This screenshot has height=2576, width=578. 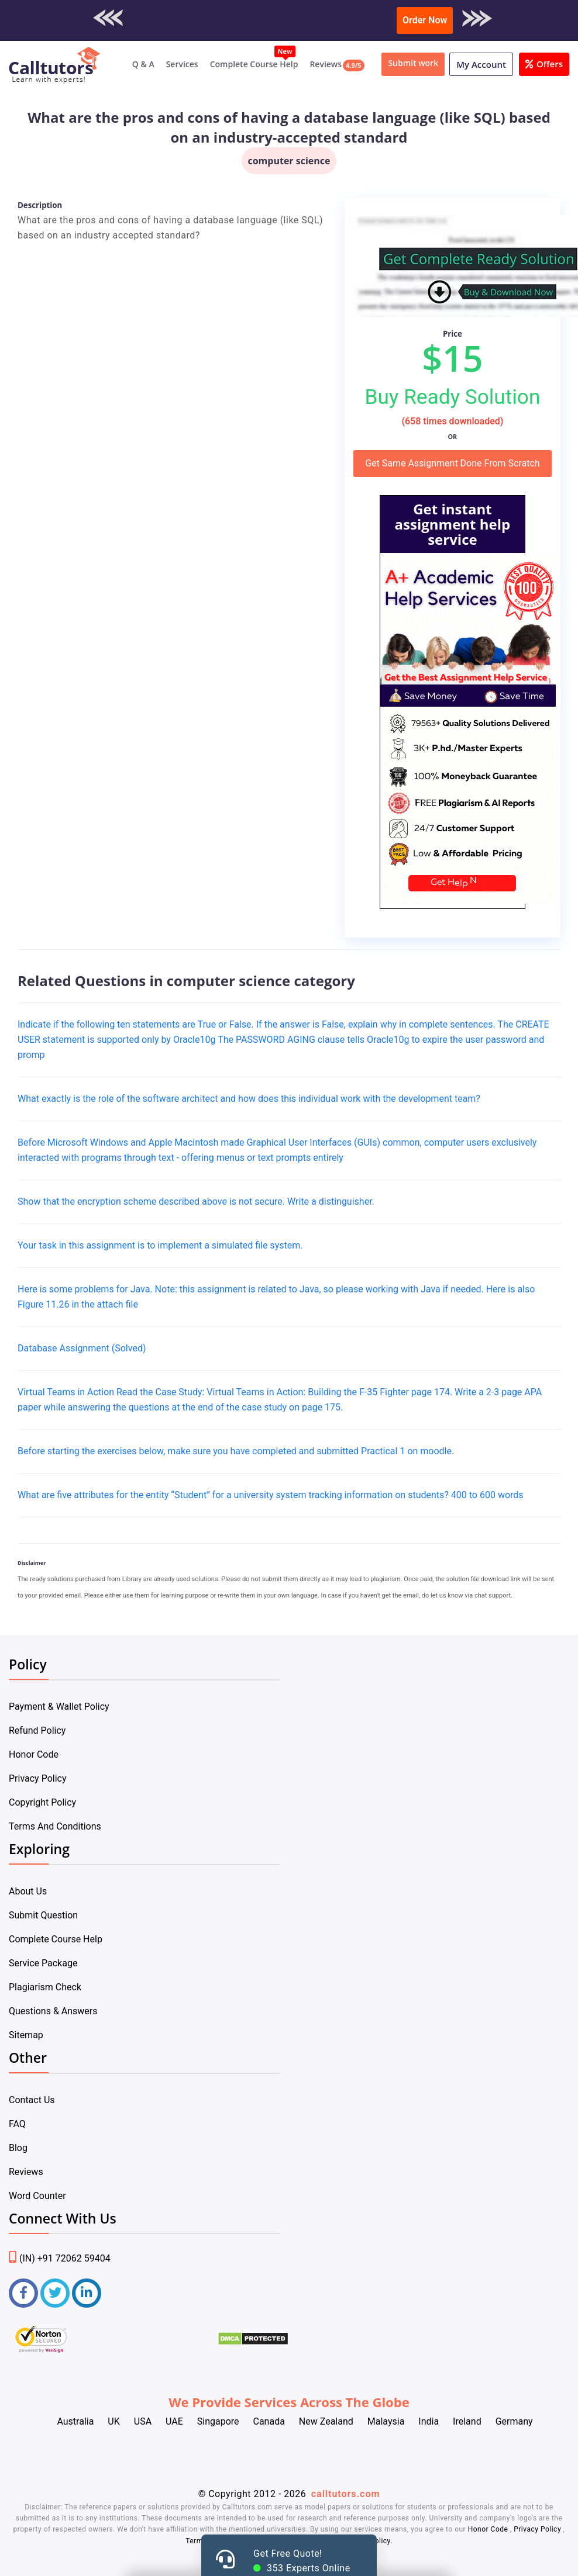 I want to click on Refund Policy, so click(x=37, y=1730).